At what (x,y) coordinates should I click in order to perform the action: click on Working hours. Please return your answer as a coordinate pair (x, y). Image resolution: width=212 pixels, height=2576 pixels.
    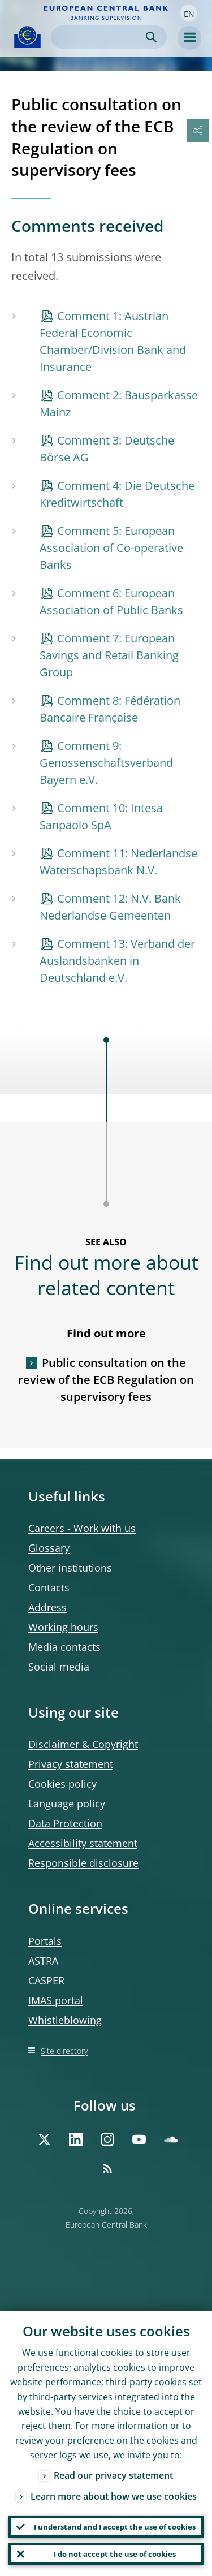
    Looking at the image, I should click on (63, 1627).